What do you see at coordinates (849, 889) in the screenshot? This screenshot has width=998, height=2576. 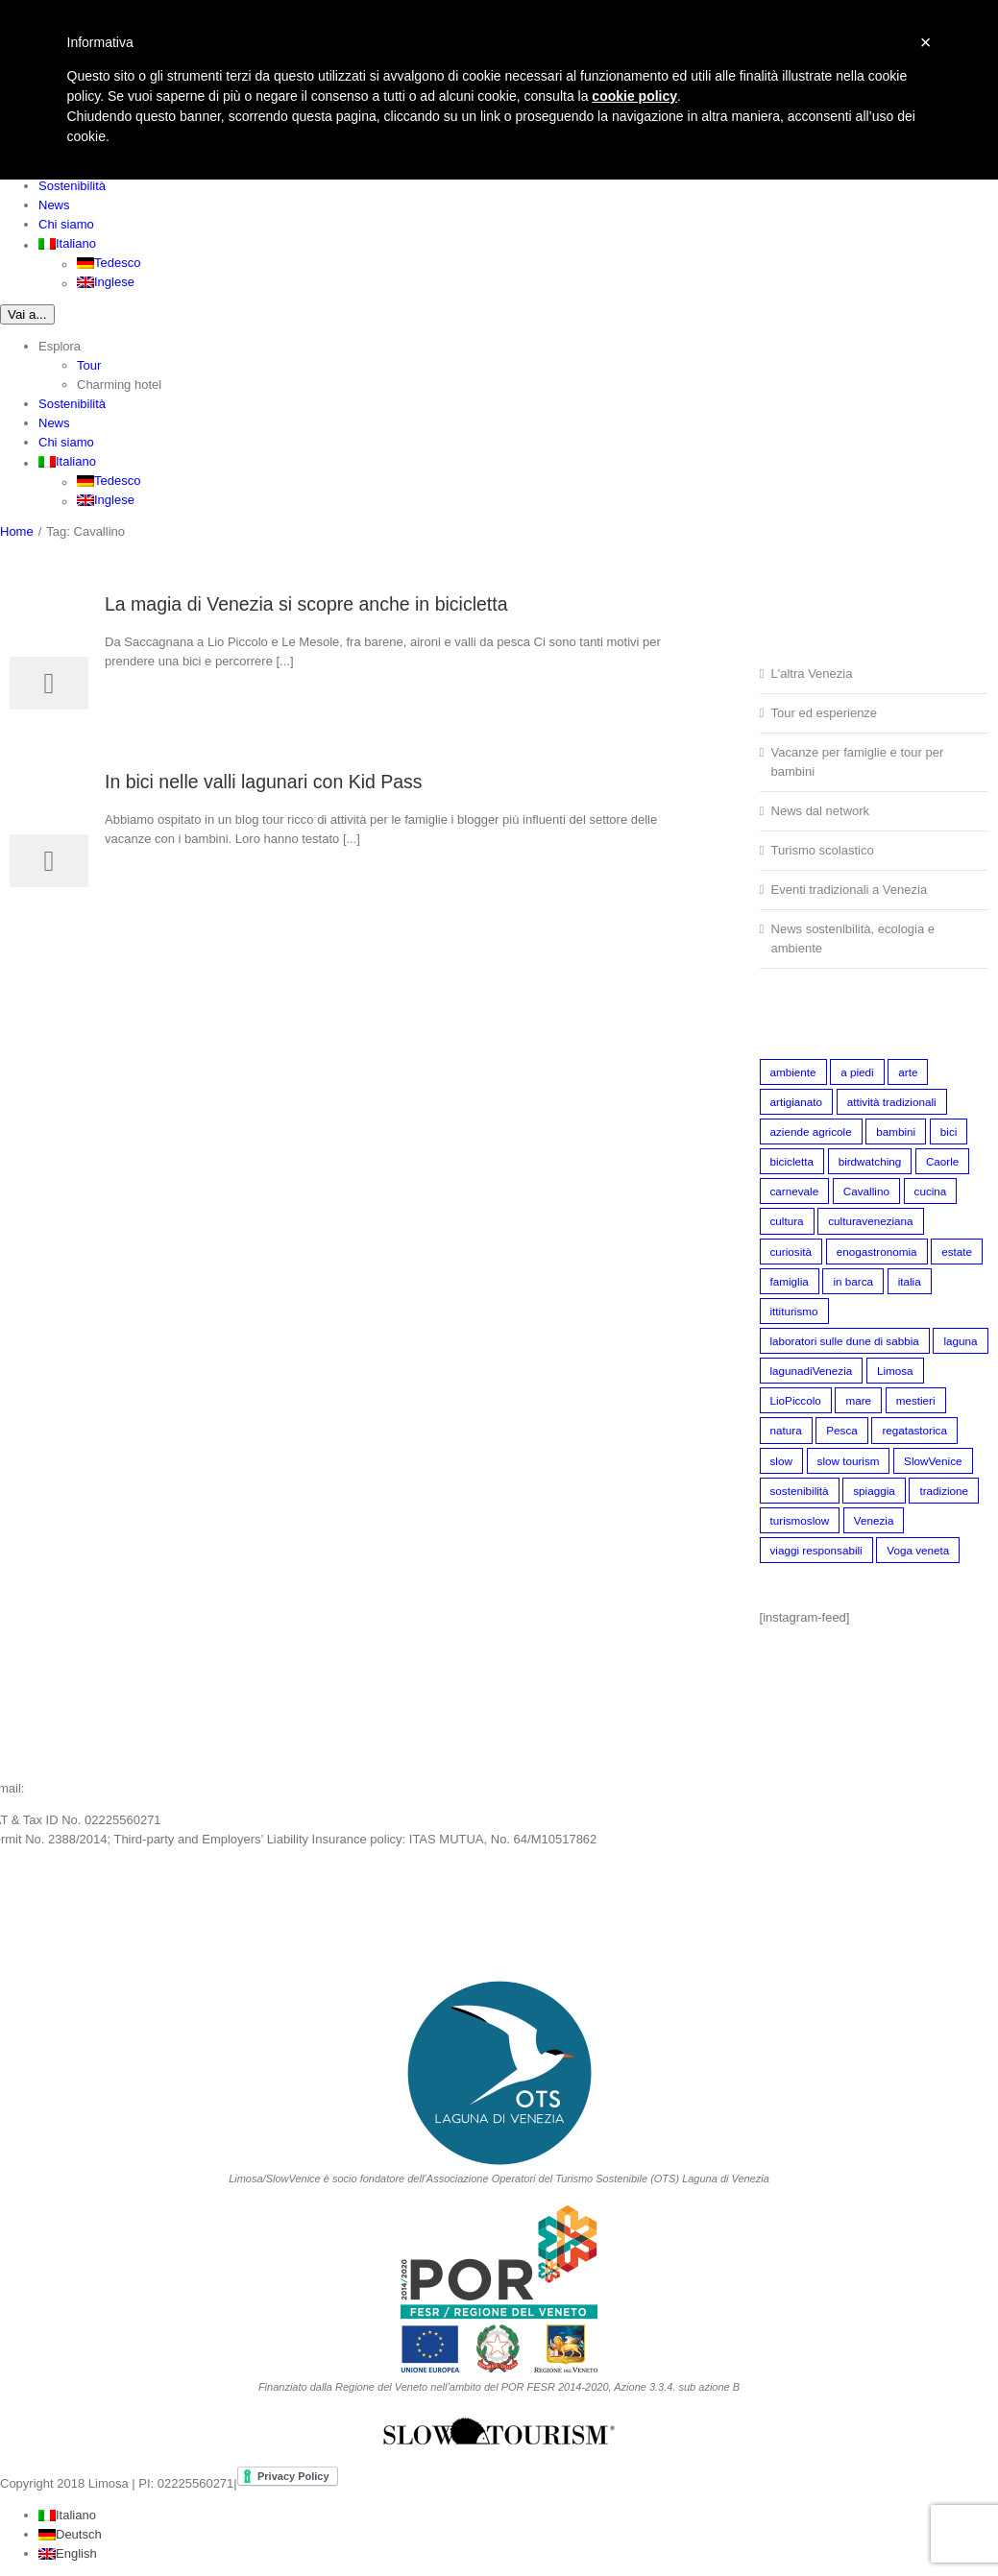 I see `Eventi tradizionali a Venezia` at bounding box center [849, 889].